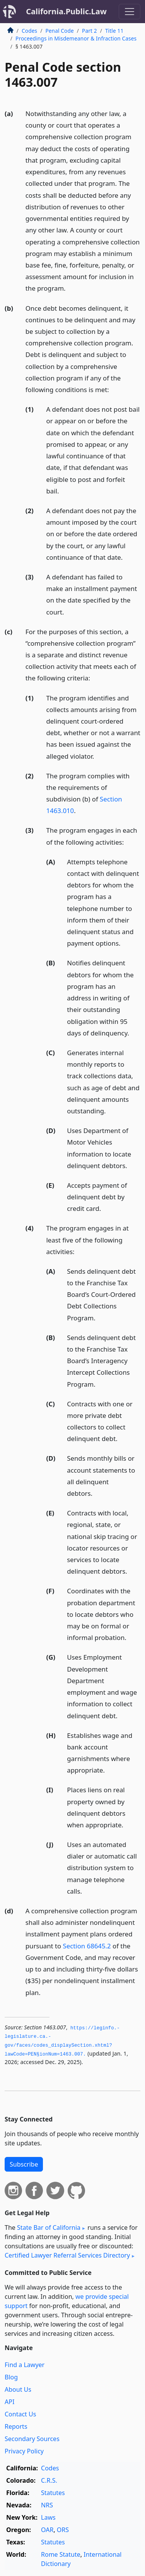 The image size is (145, 2576). What do you see at coordinates (24, 2164) in the screenshot?
I see `Subscribe [button]` at bounding box center [24, 2164].